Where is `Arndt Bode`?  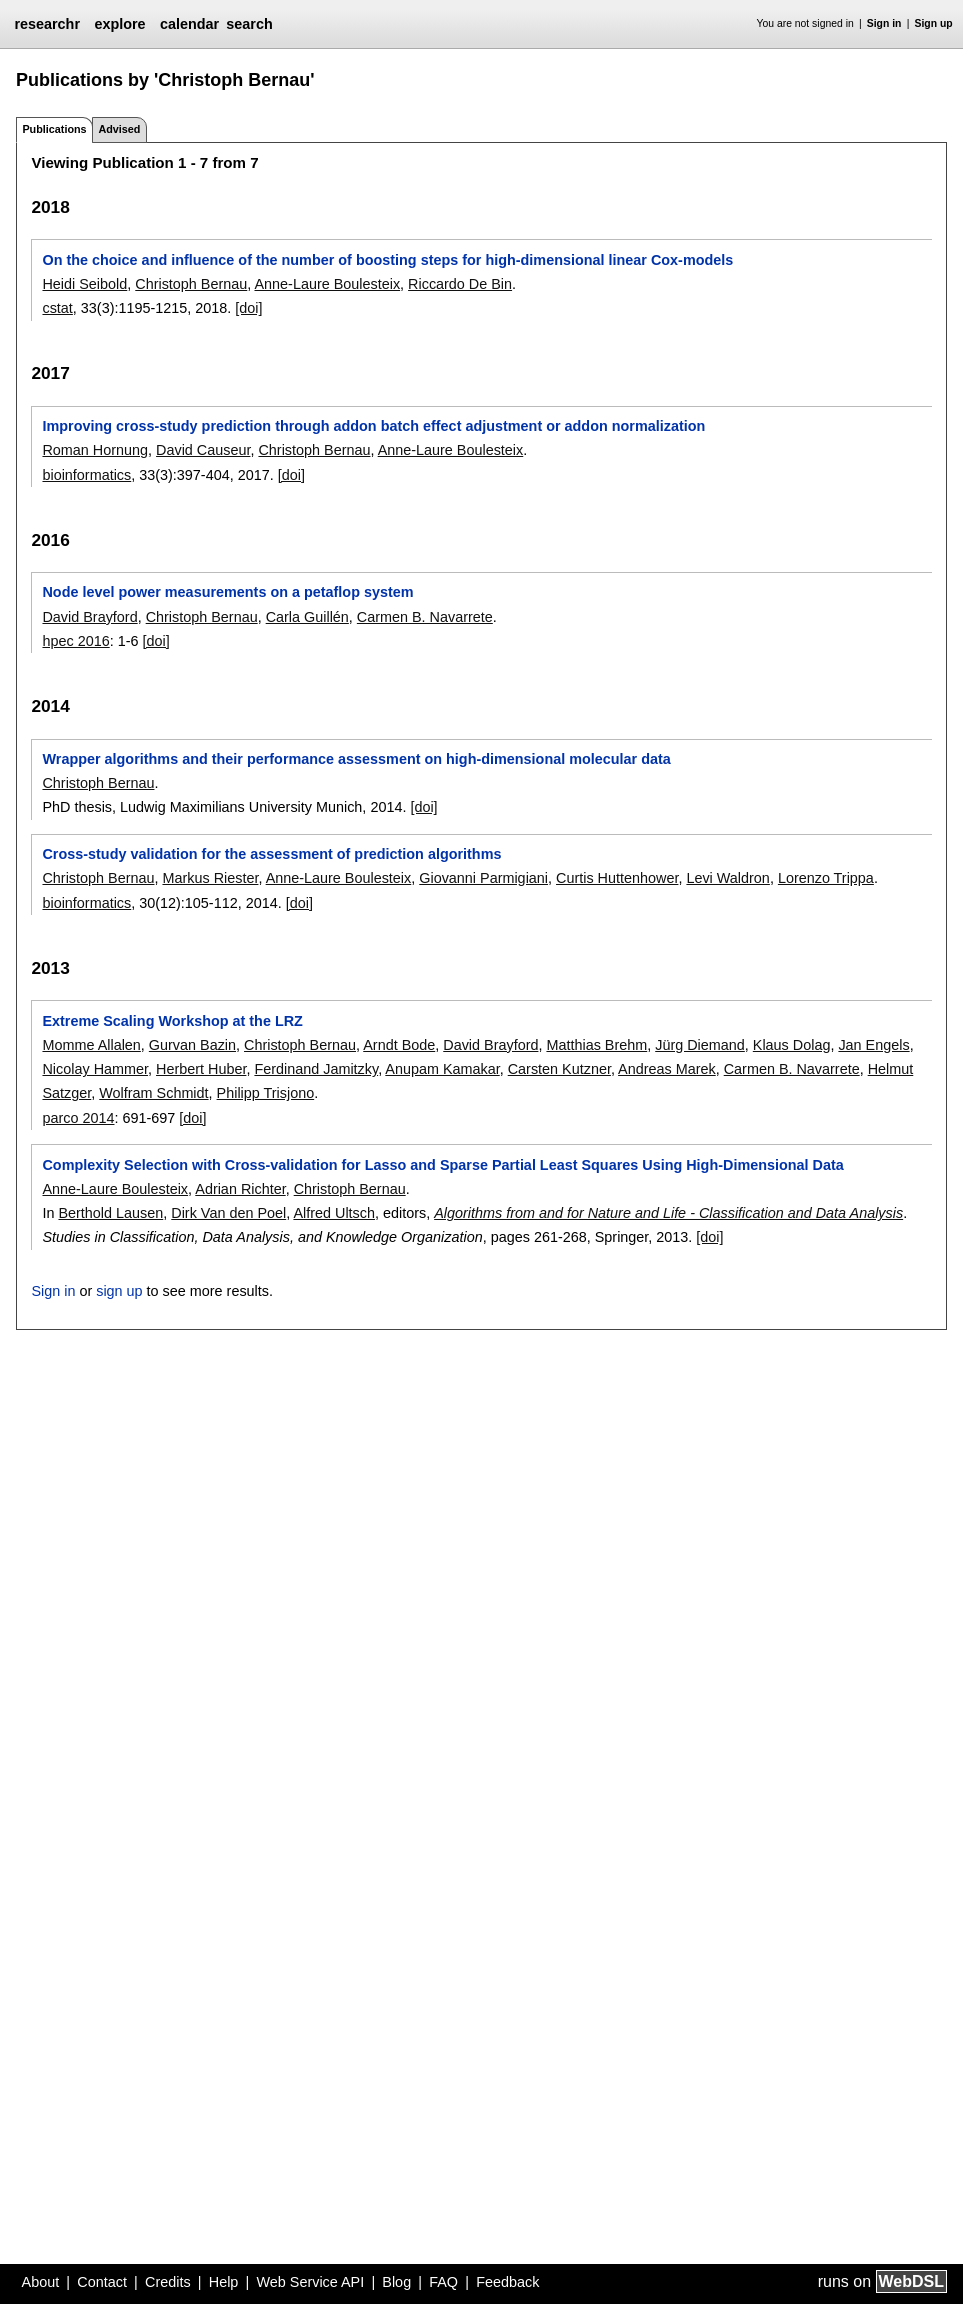 Arndt Bode is located at coordinates (399, 1045).